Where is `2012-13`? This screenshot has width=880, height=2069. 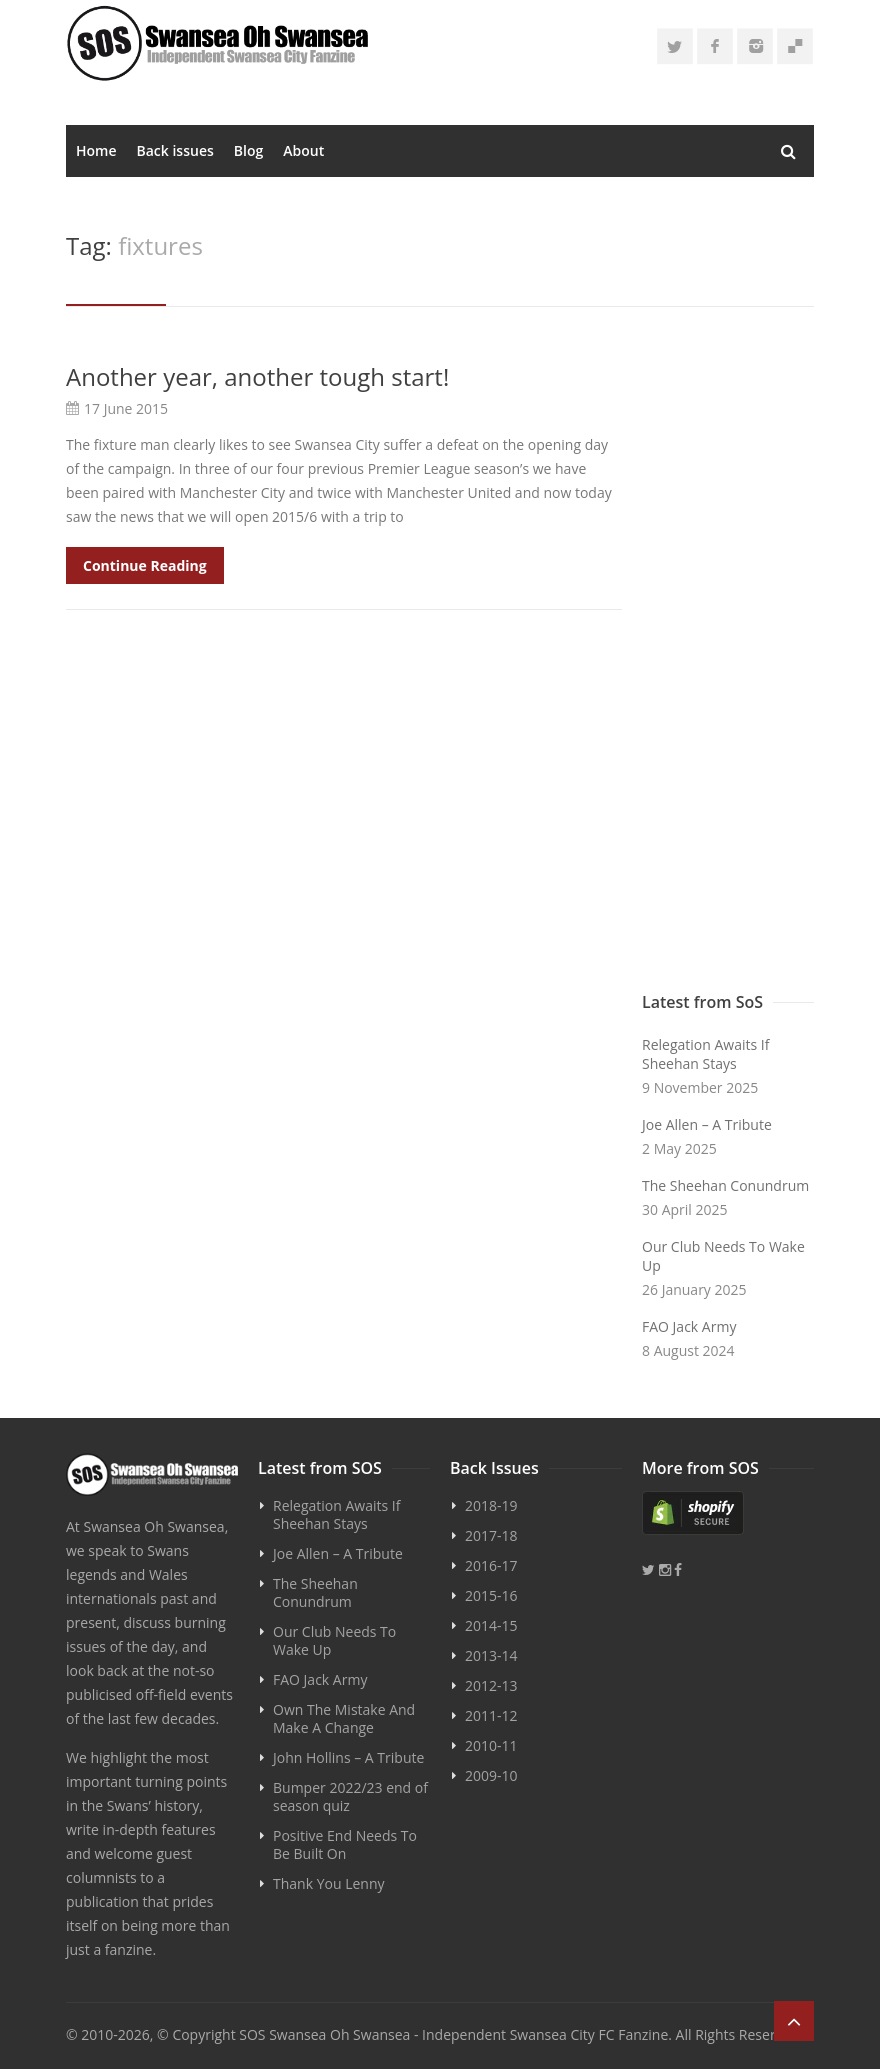 2012-13 is located at coordinates (491, 1685).